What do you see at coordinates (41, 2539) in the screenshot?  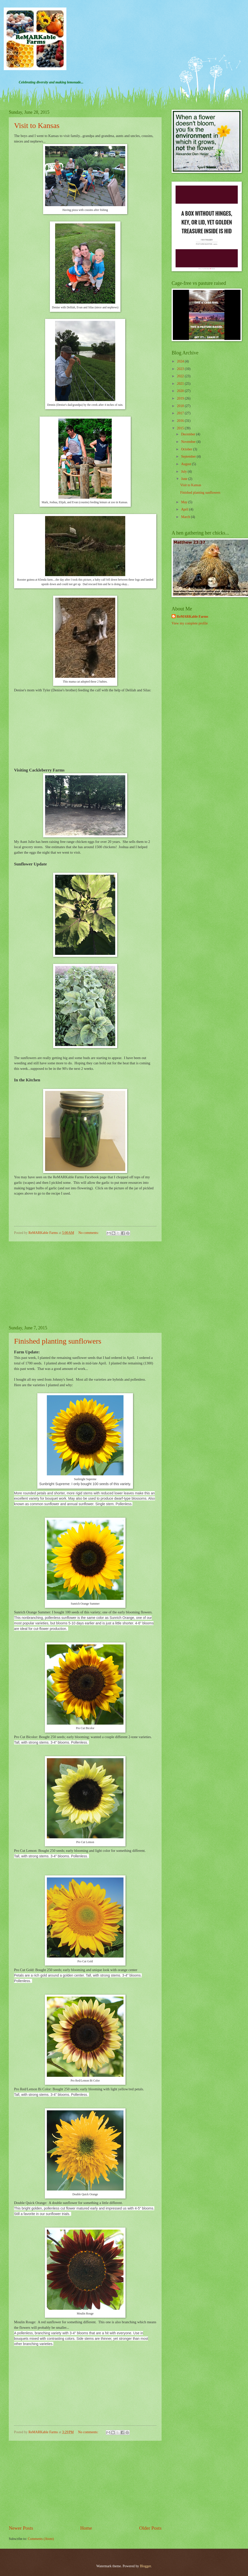 I see `Comments (Atom)` at bounding box center [41, 2539].